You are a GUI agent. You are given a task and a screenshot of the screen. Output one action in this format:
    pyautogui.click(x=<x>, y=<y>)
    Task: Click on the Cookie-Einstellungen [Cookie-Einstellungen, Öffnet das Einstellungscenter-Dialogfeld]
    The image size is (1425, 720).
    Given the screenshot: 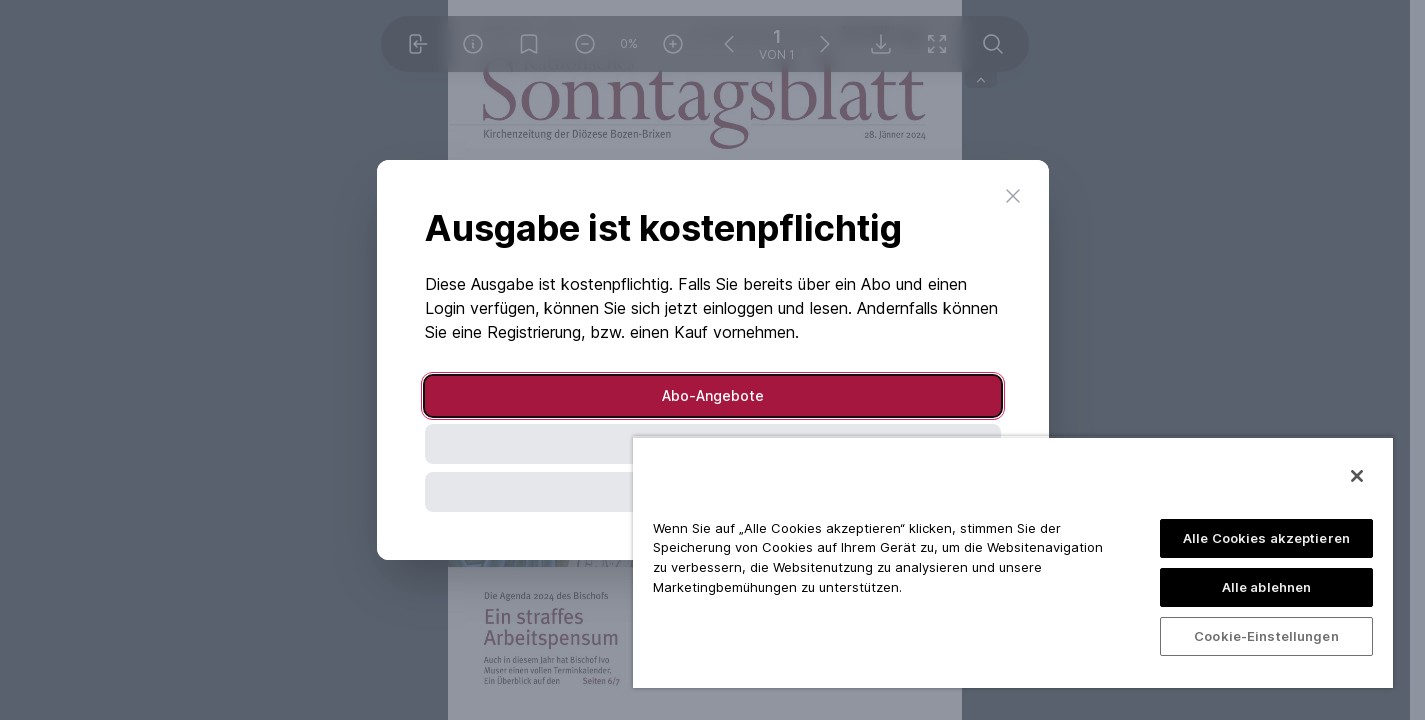 What is the action you would take?
    pyautogui.click(x=1266, y=636)
    